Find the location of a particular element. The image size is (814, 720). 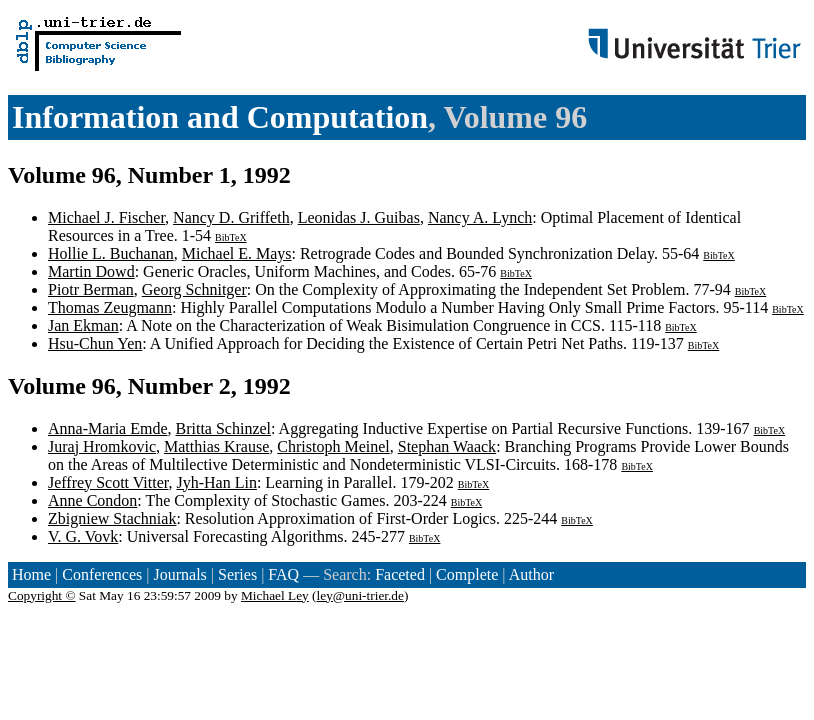

V. G. Vovk is located at coordinates (83, 536).